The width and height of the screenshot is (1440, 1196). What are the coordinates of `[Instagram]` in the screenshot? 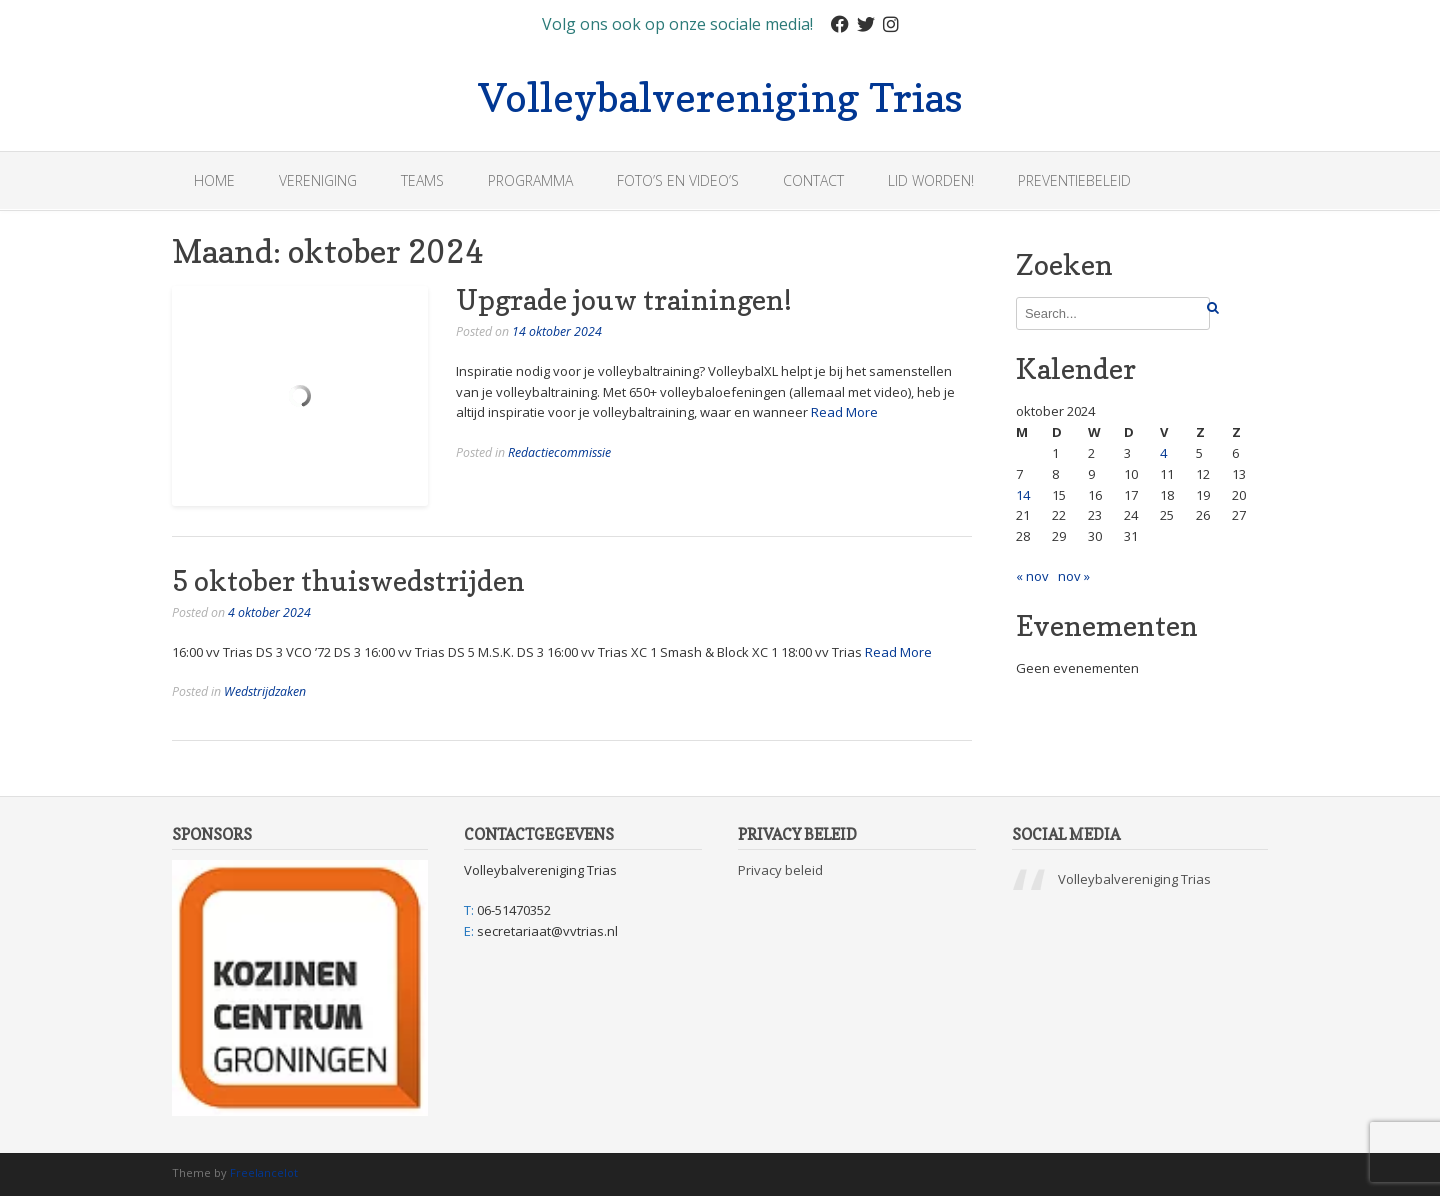 It's located at (891, 24).